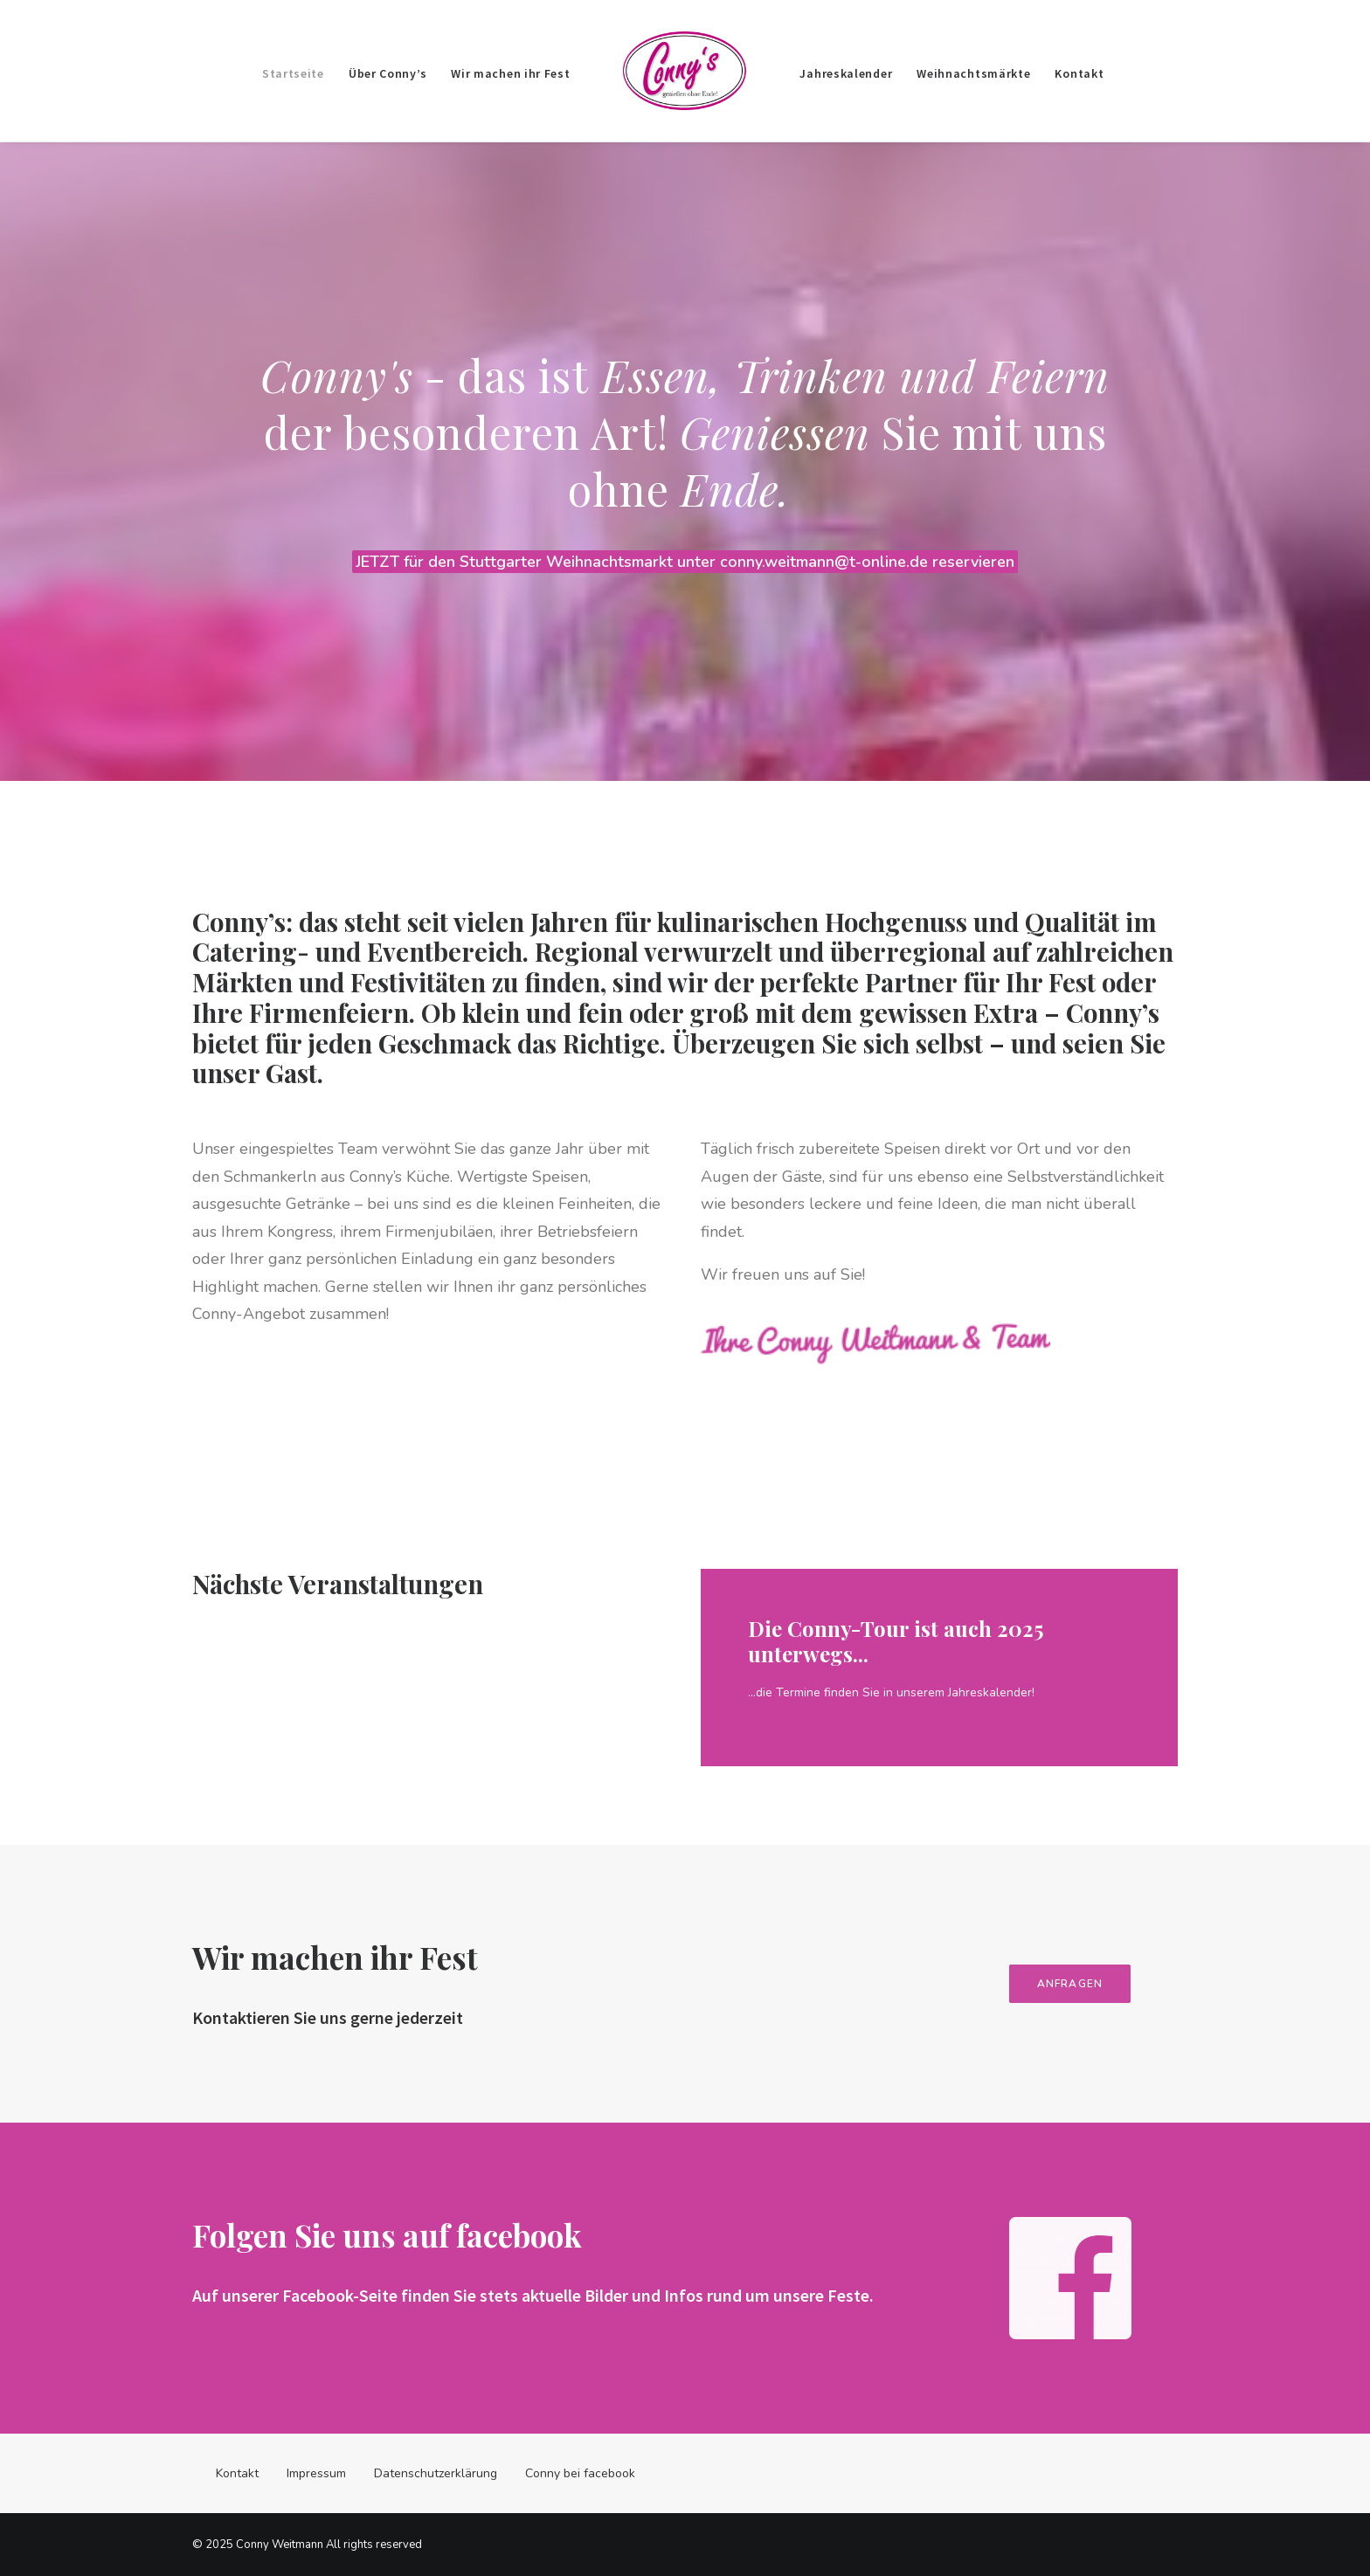 This screenshot has height=2576, width=1370. Describe the element at coordinates (1092, 1984) in the screenshot. I see `ANFRAGEN` at that location.